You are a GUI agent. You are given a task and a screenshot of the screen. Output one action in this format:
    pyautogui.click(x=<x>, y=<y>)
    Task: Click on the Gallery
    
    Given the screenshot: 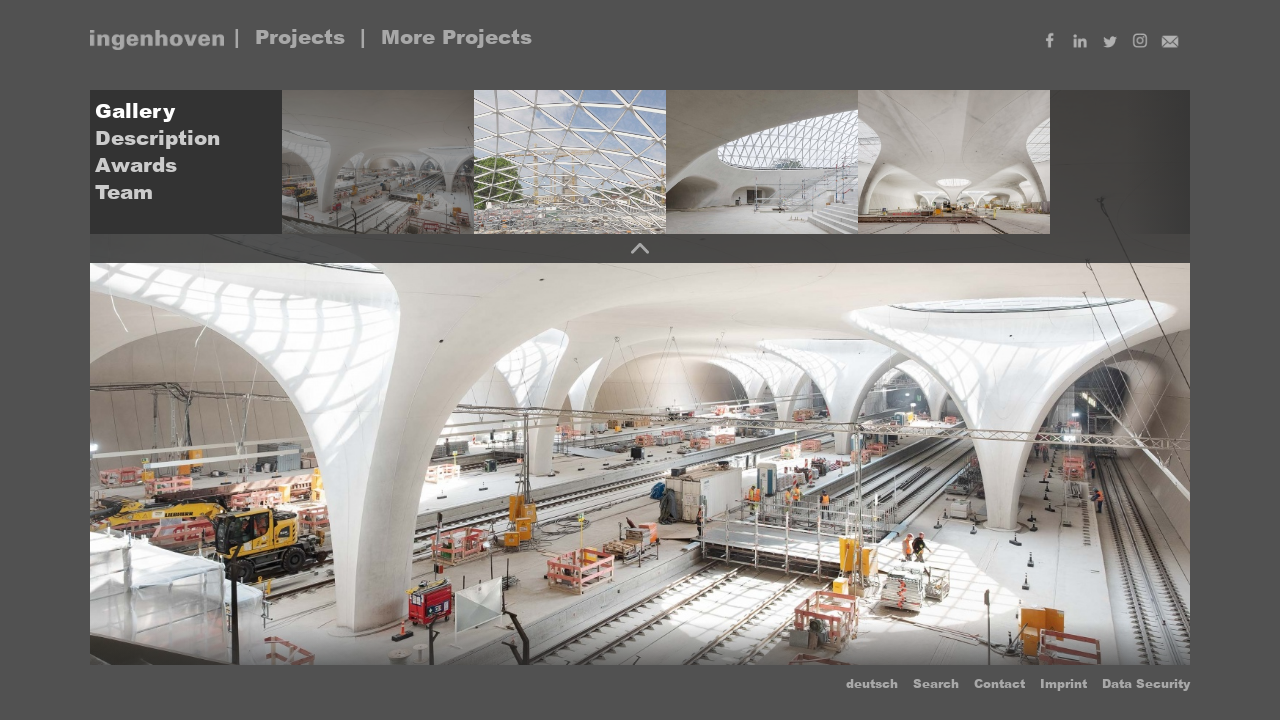 What is the action you would take?
    pyautogui.click(x=135, y=111)
    